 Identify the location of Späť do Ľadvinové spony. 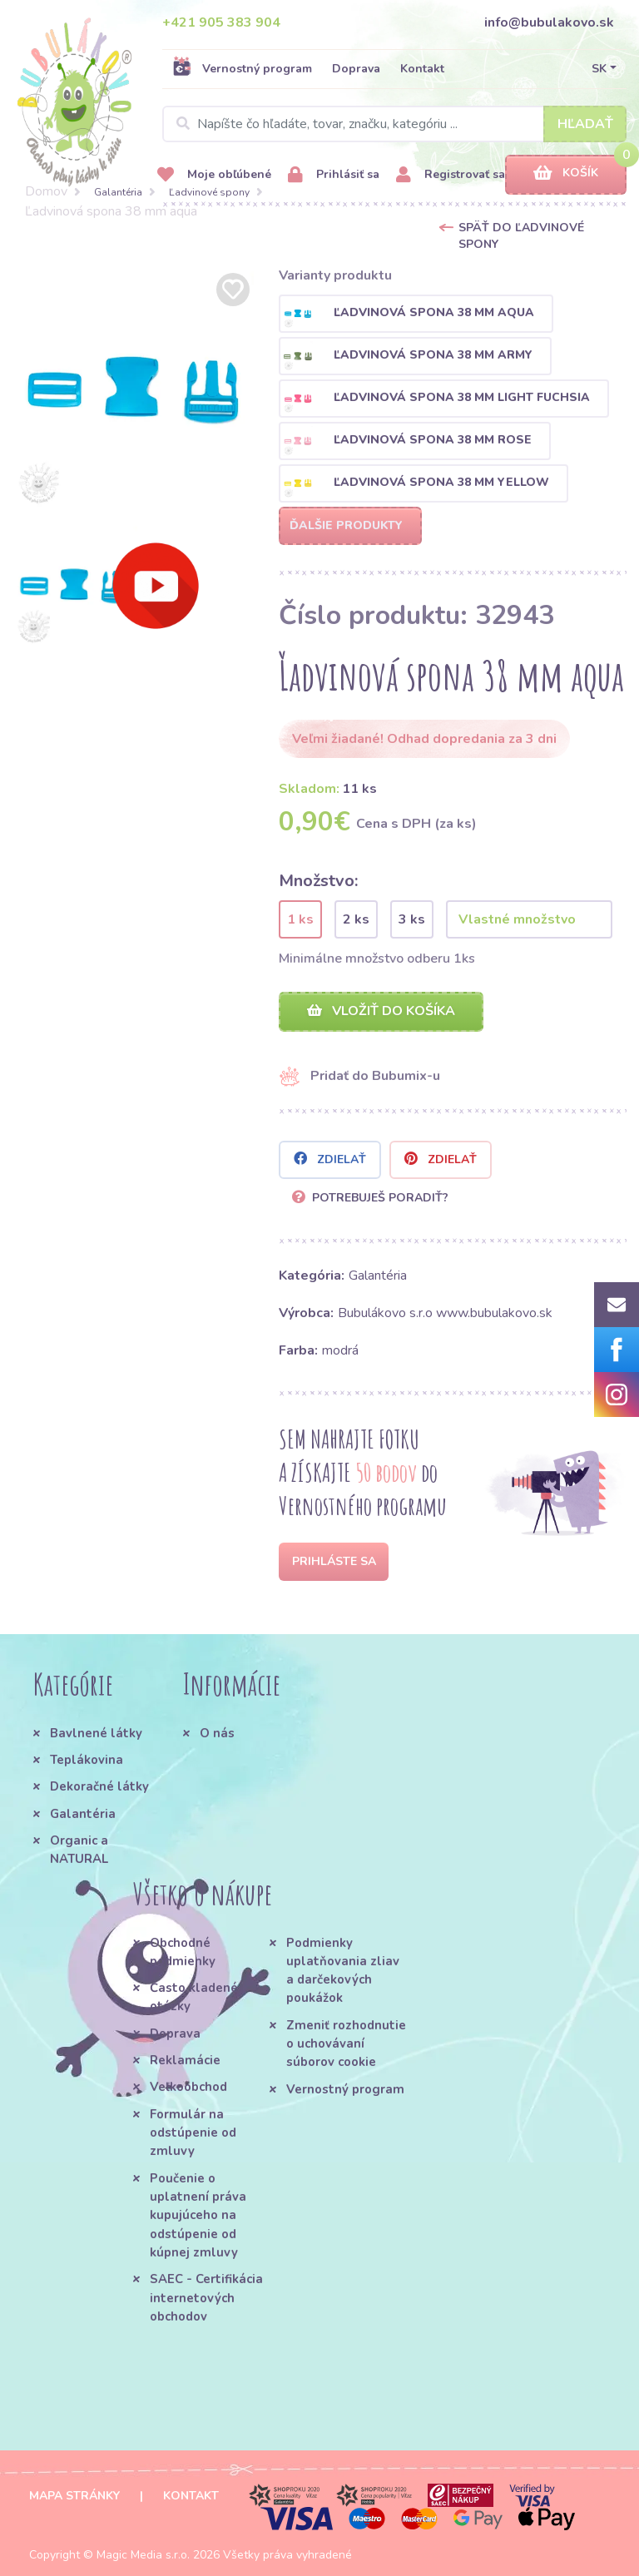
(521, 236).